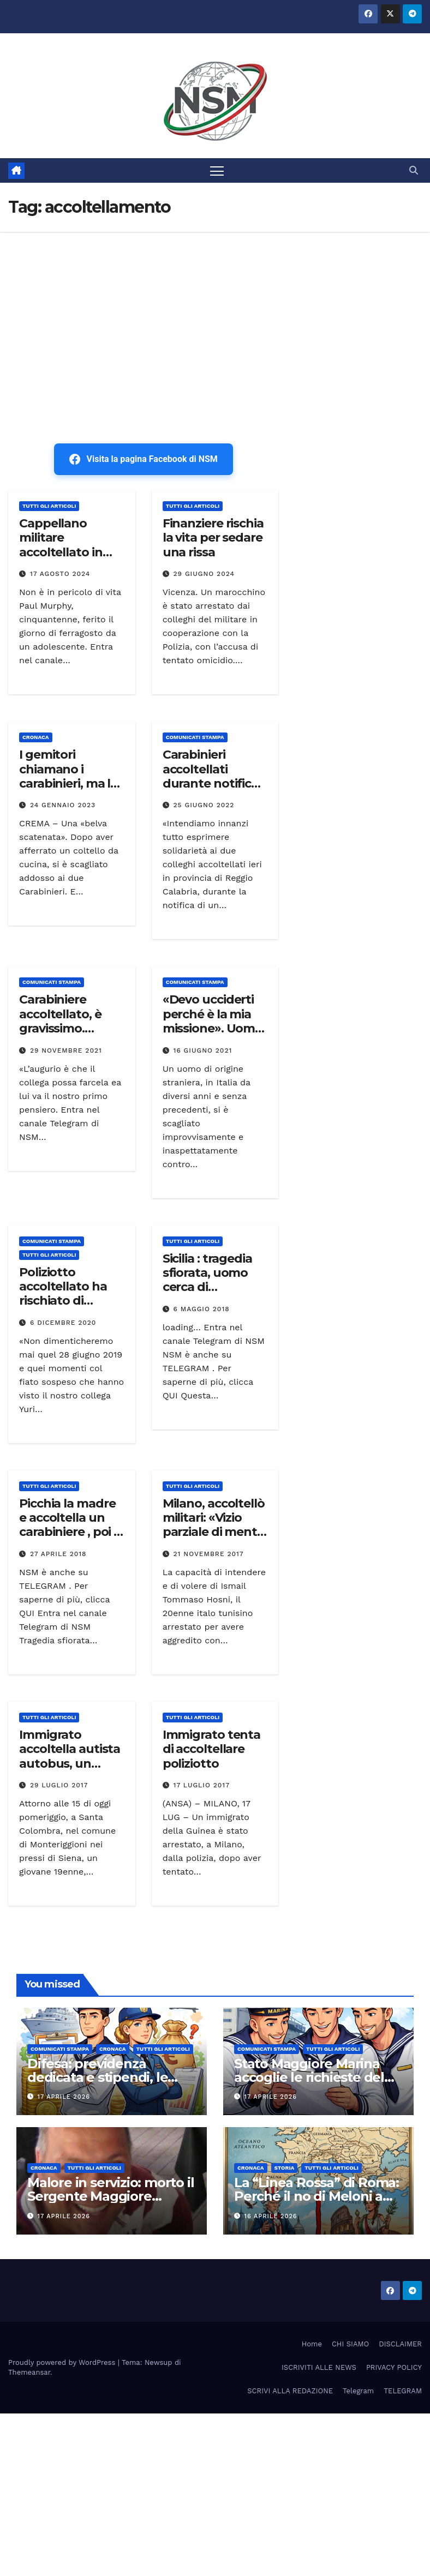 Image resolution: width=430 pixels, height=2576 pixels. I want to click on STORIA, so click(284, 2168).